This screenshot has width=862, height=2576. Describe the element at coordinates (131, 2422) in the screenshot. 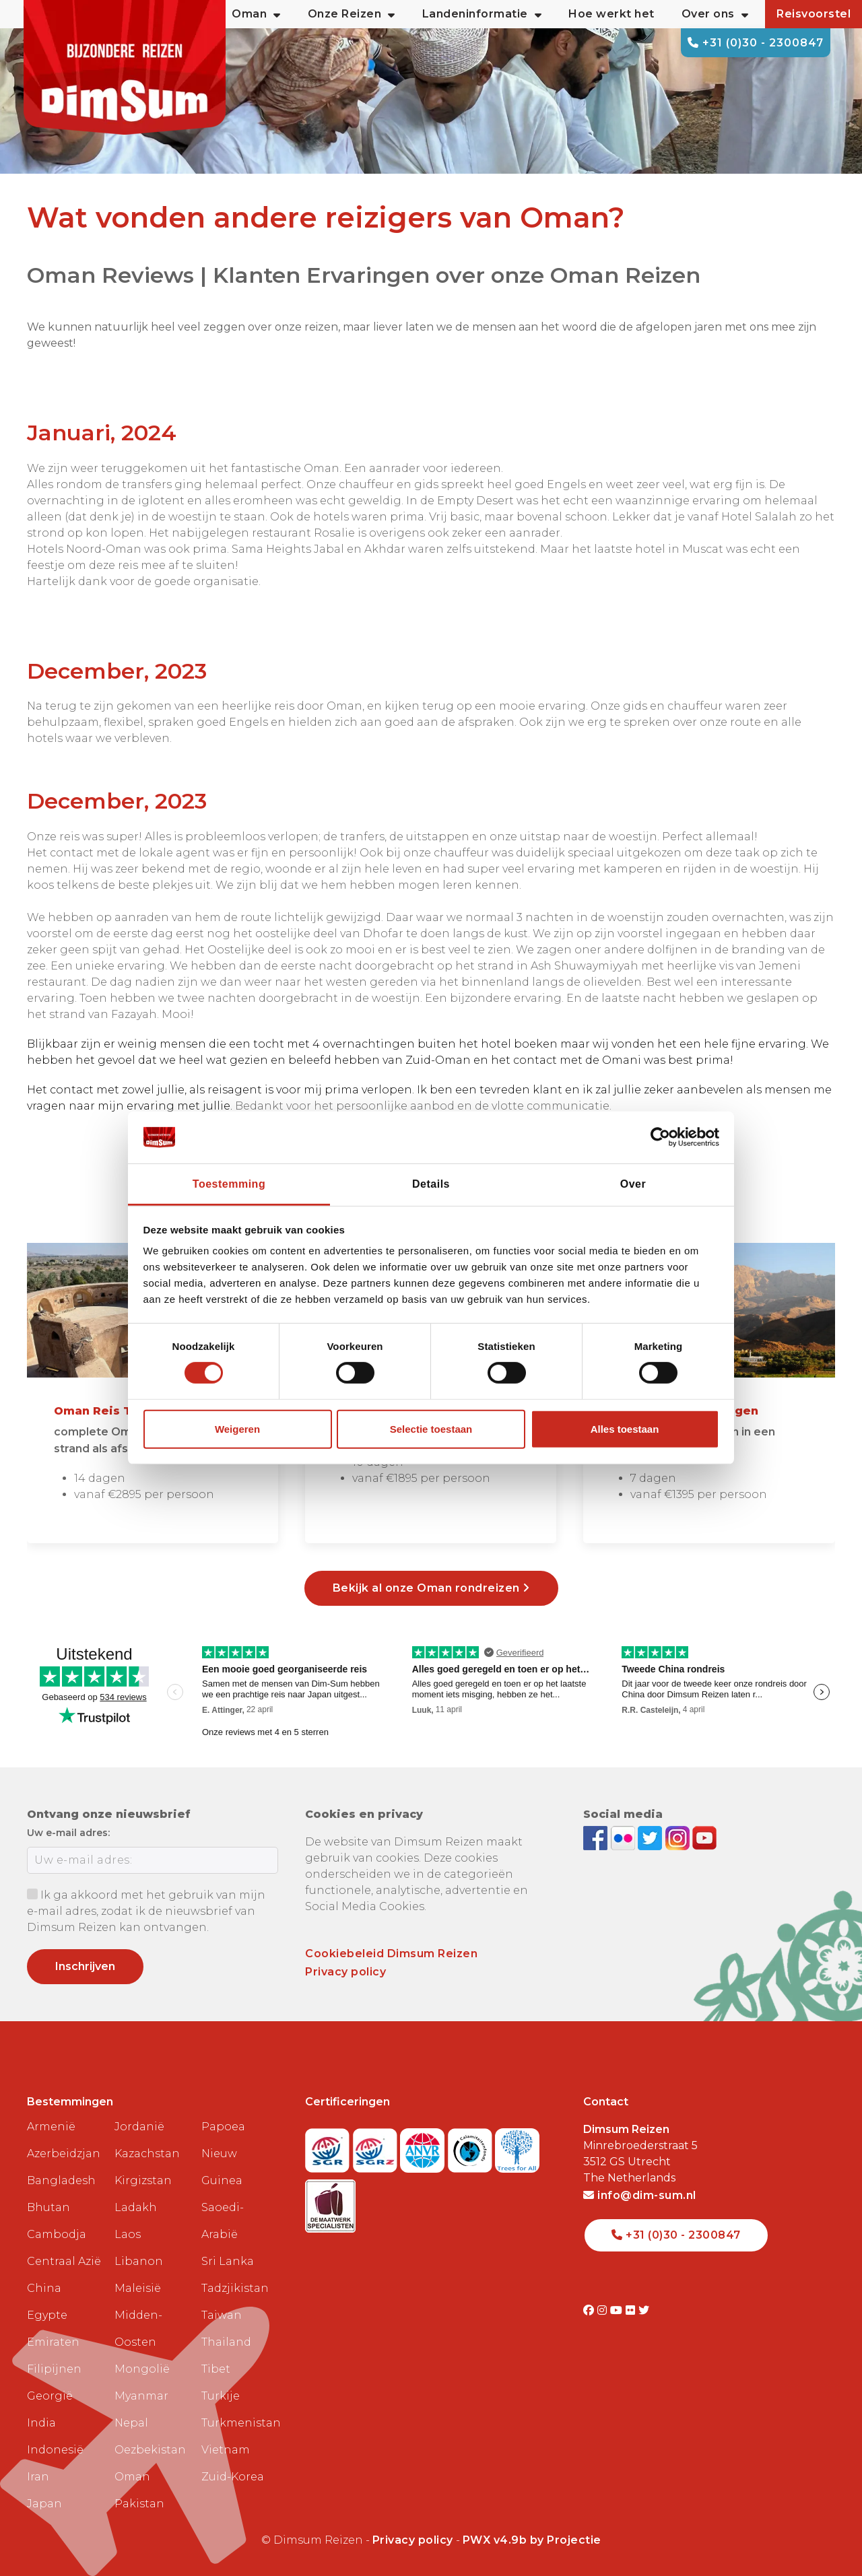

I see `Nepal` at that location.